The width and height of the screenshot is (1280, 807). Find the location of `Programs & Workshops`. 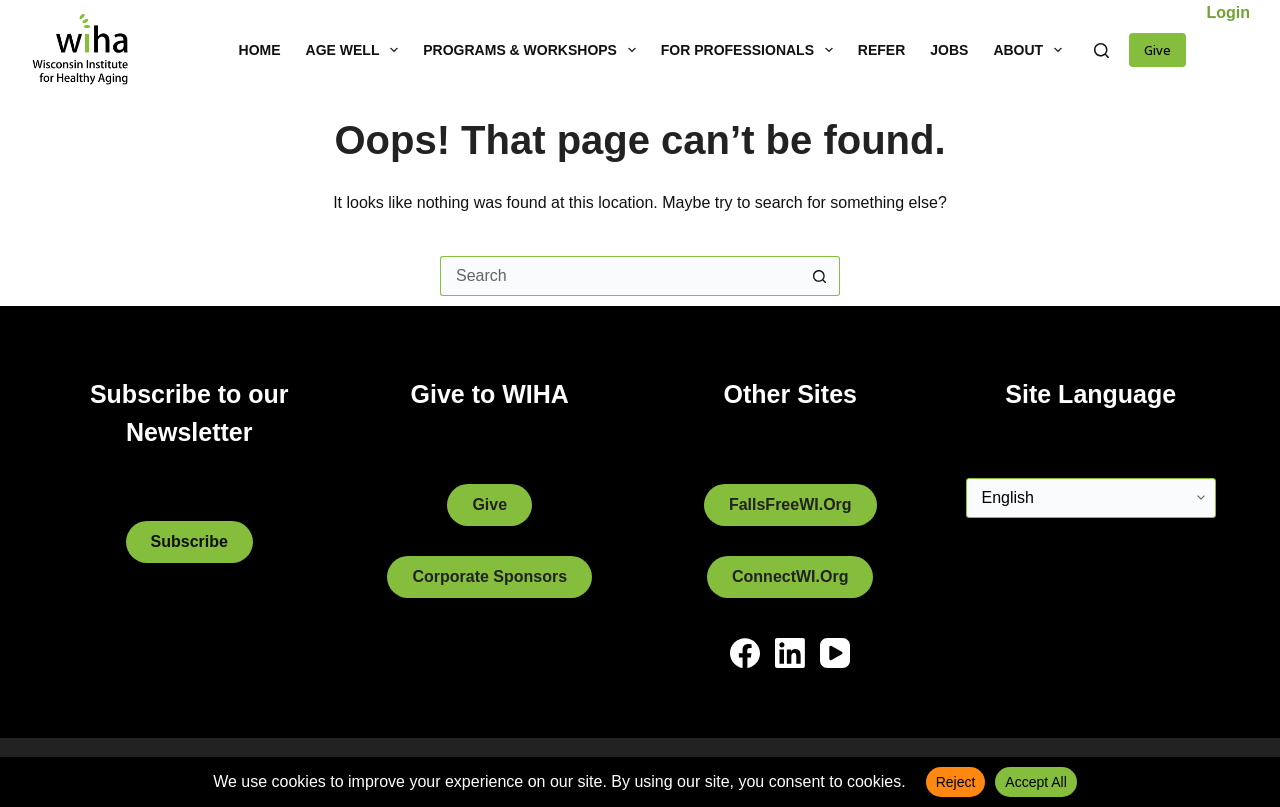

Programs & Workshops is located at coordinates (533, 50).